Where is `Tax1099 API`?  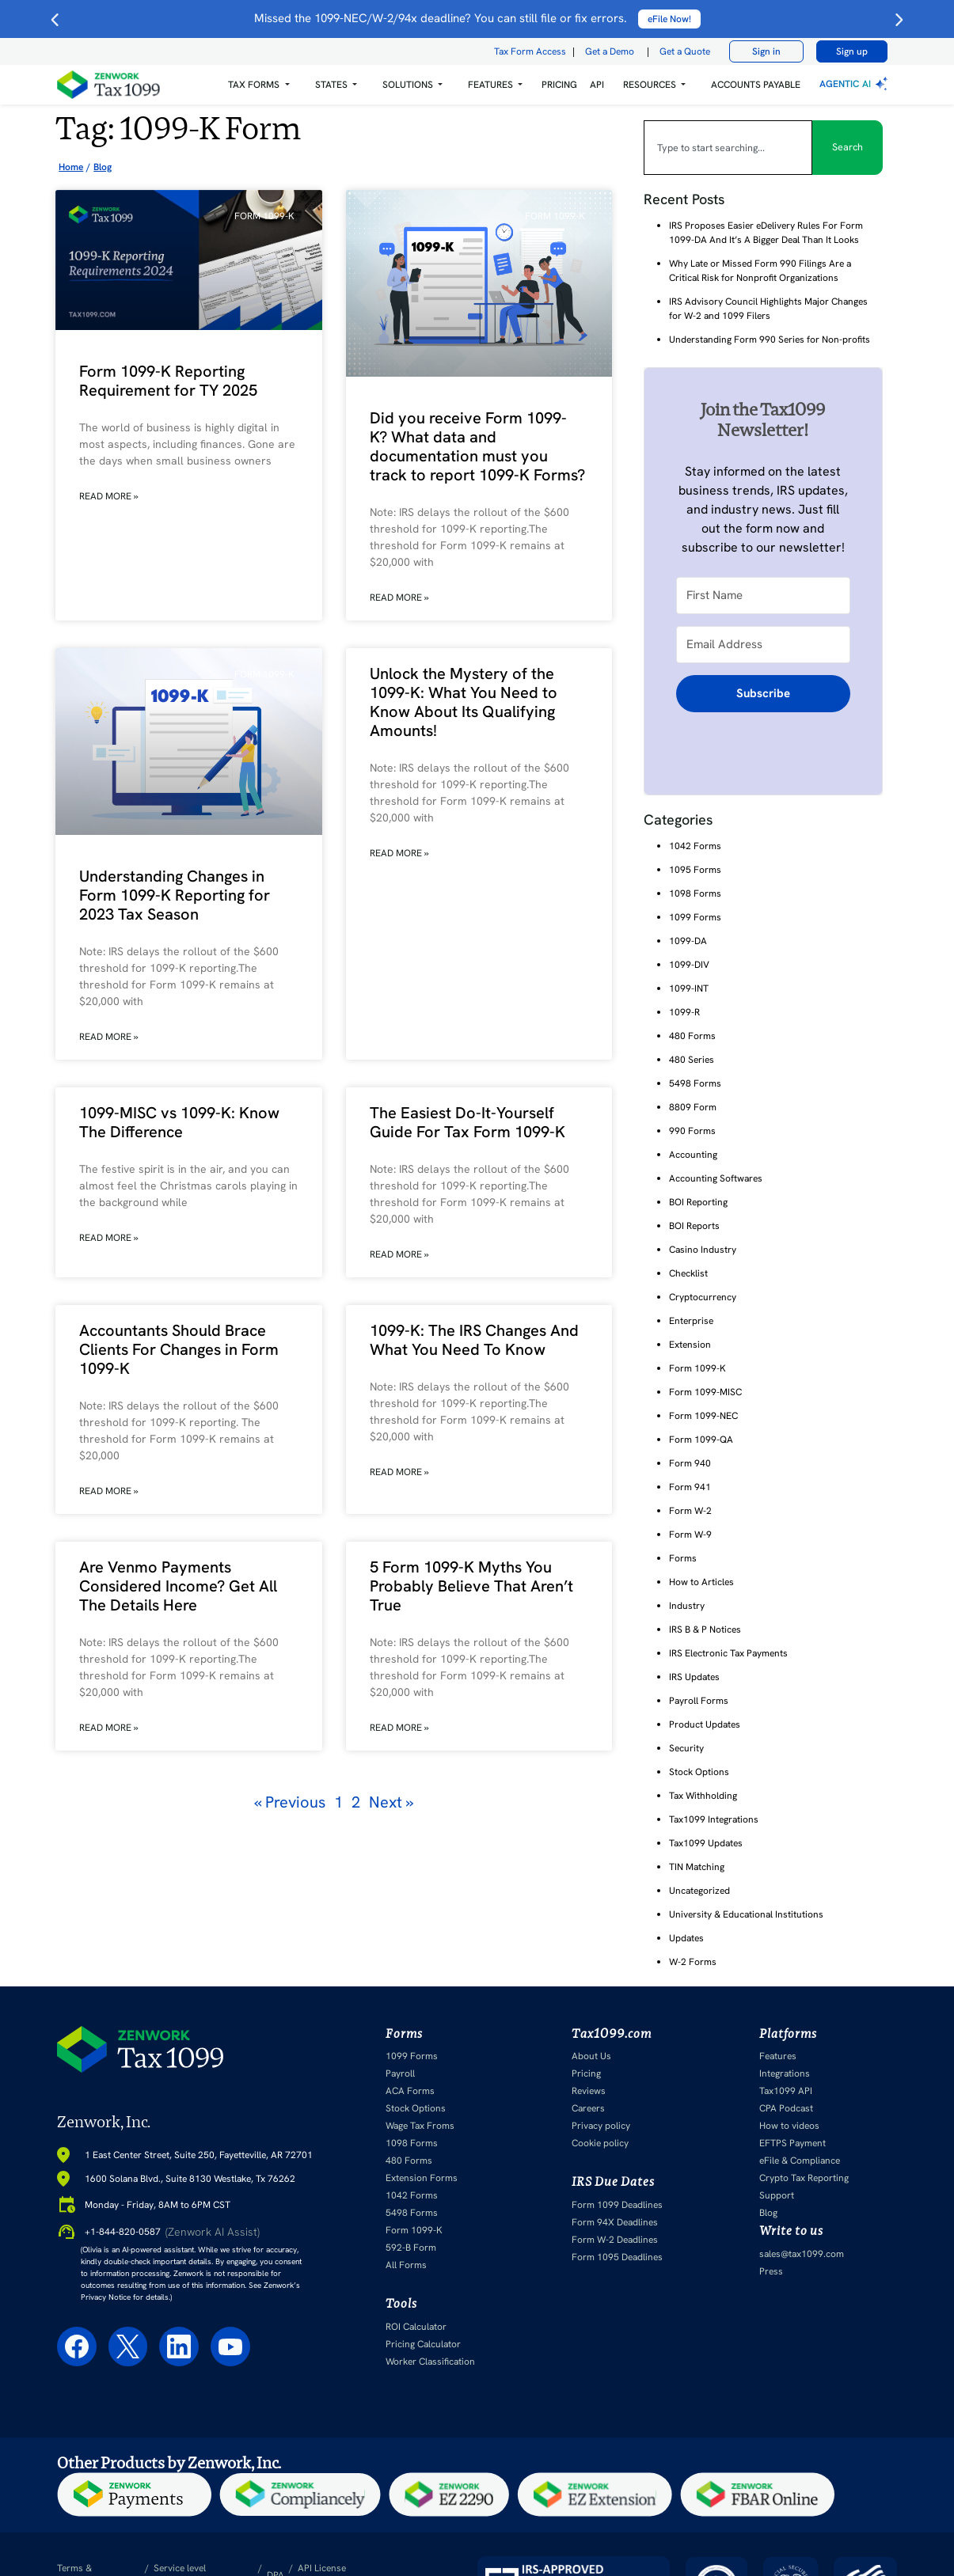
Tax1099 API is located at coordinates (785, 2090).